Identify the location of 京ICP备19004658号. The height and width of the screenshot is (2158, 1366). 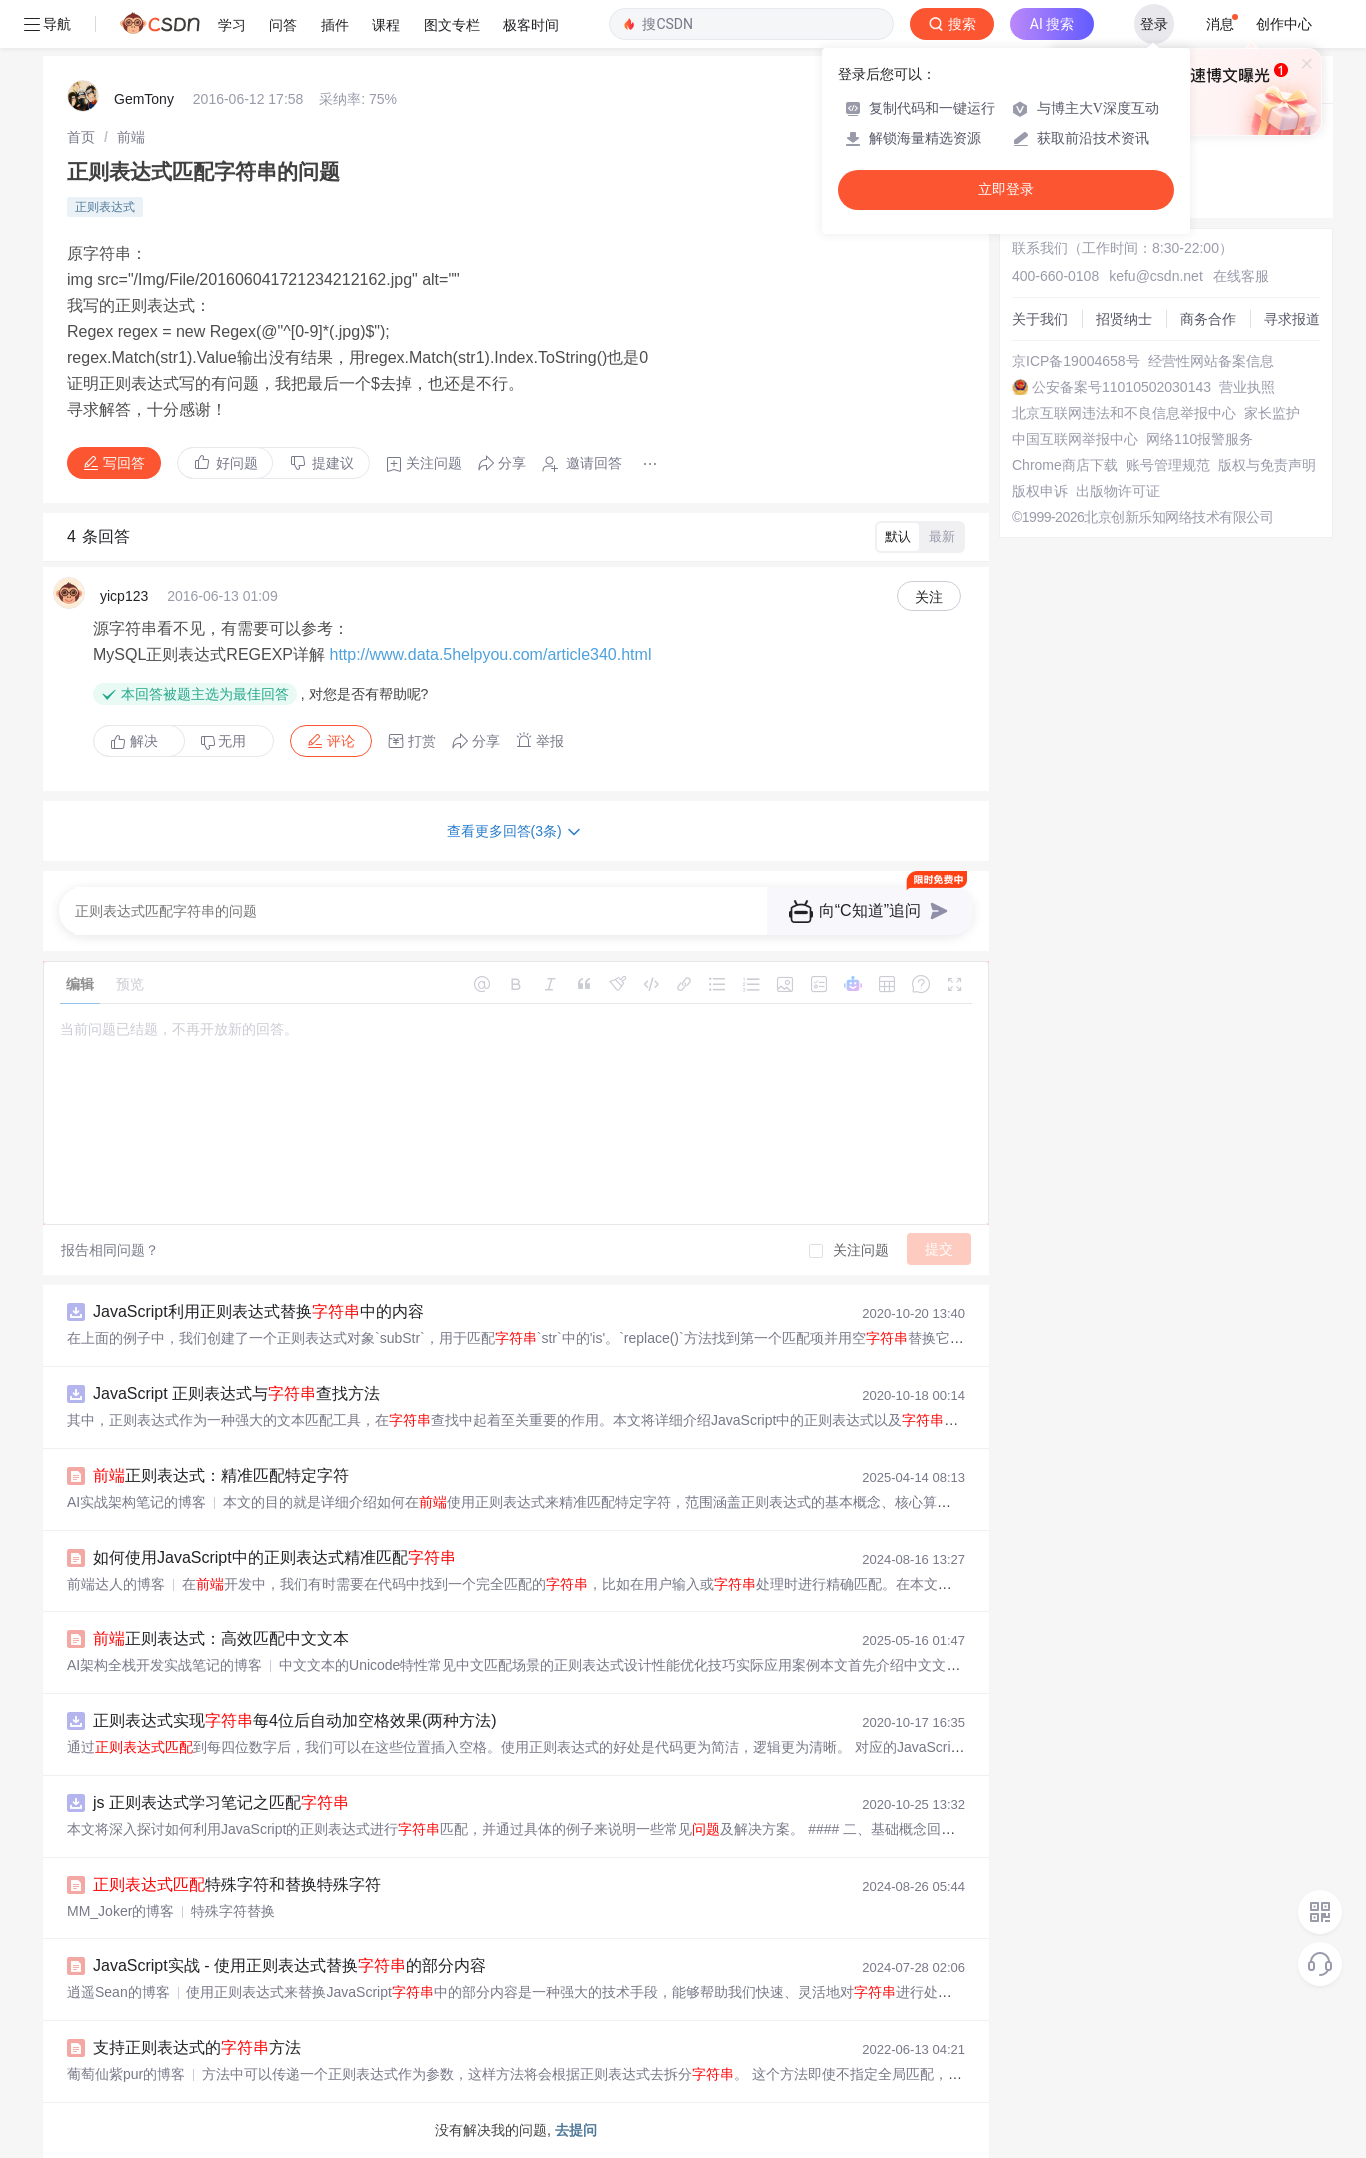
(1076, 361).